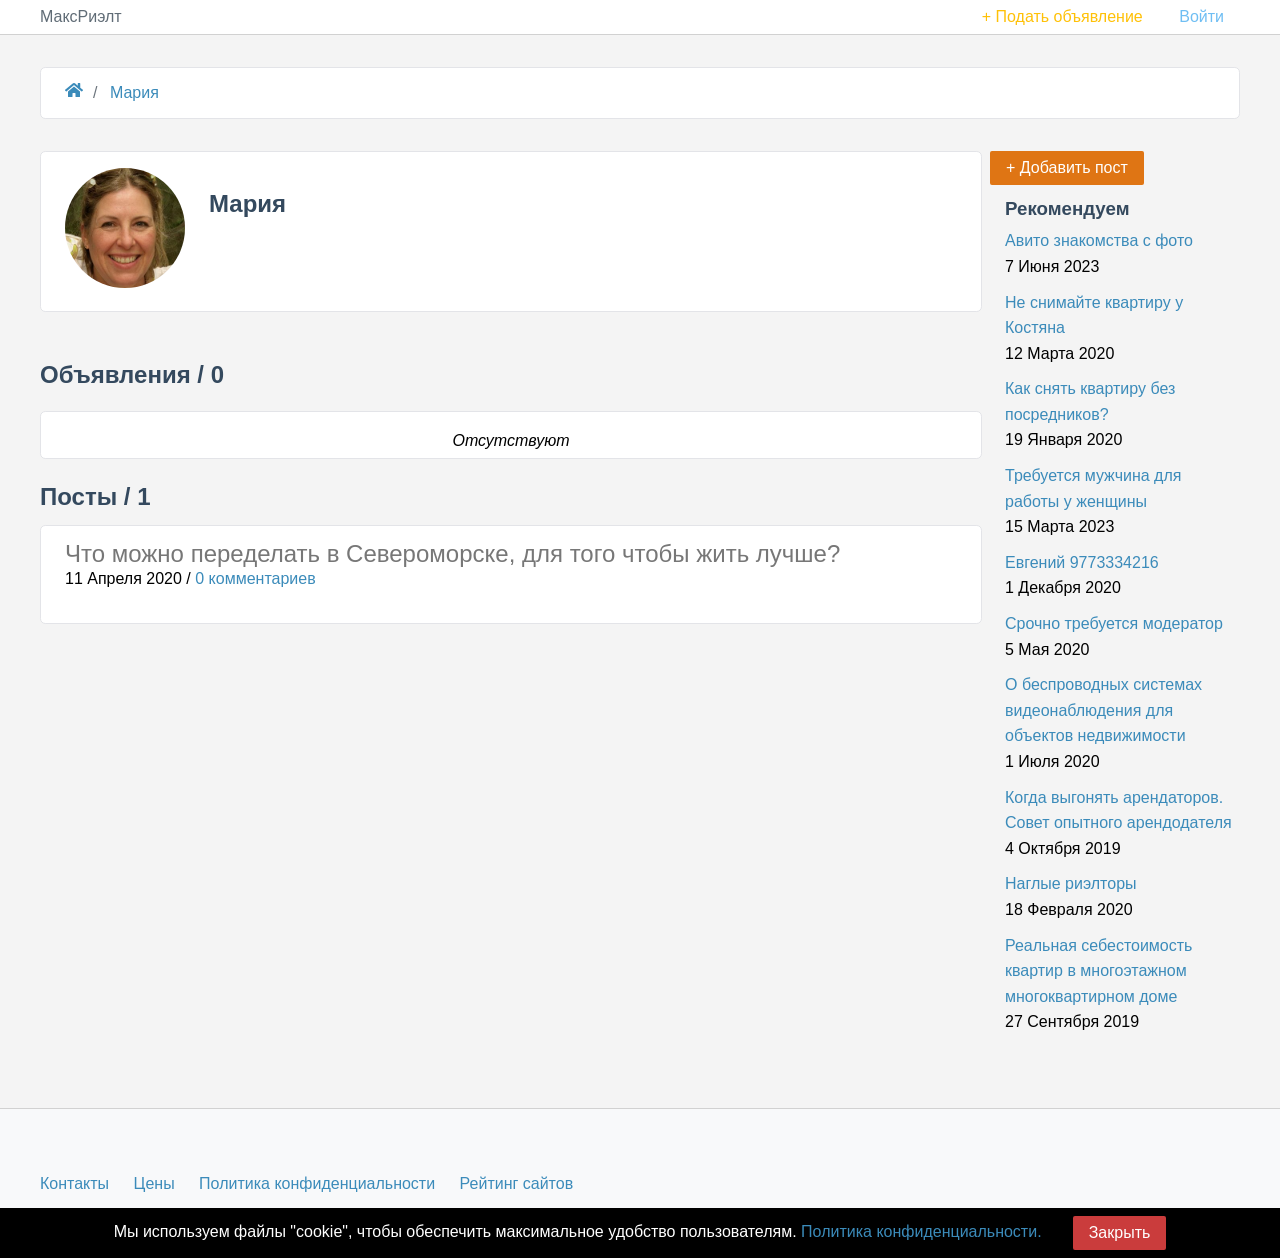 The height and width of the screenshot is (1258, 1280). What do you see at coordinates (317, 1183) in the screenshot?
I see `Политика конфиденциальности` at bounding box center [317, 1183].